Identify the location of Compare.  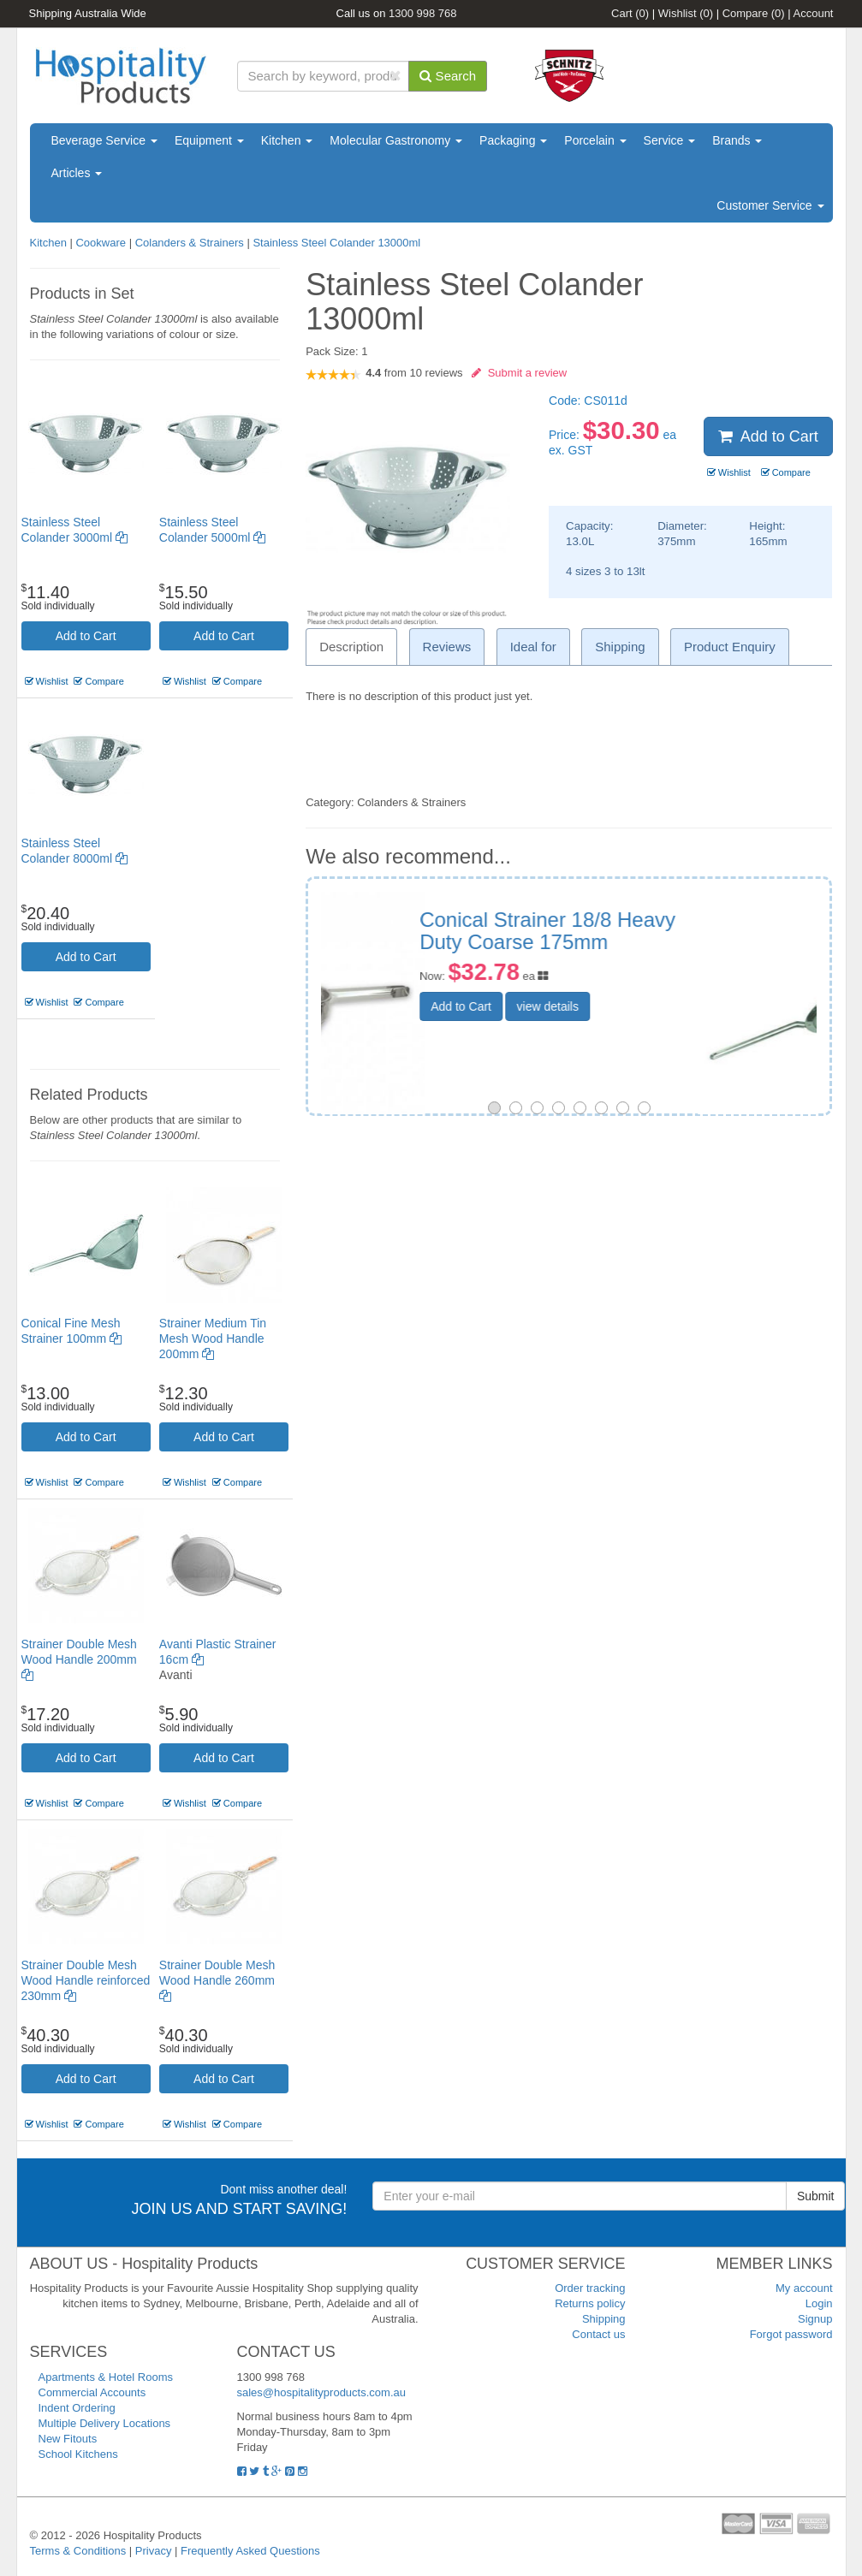
(753, 13).